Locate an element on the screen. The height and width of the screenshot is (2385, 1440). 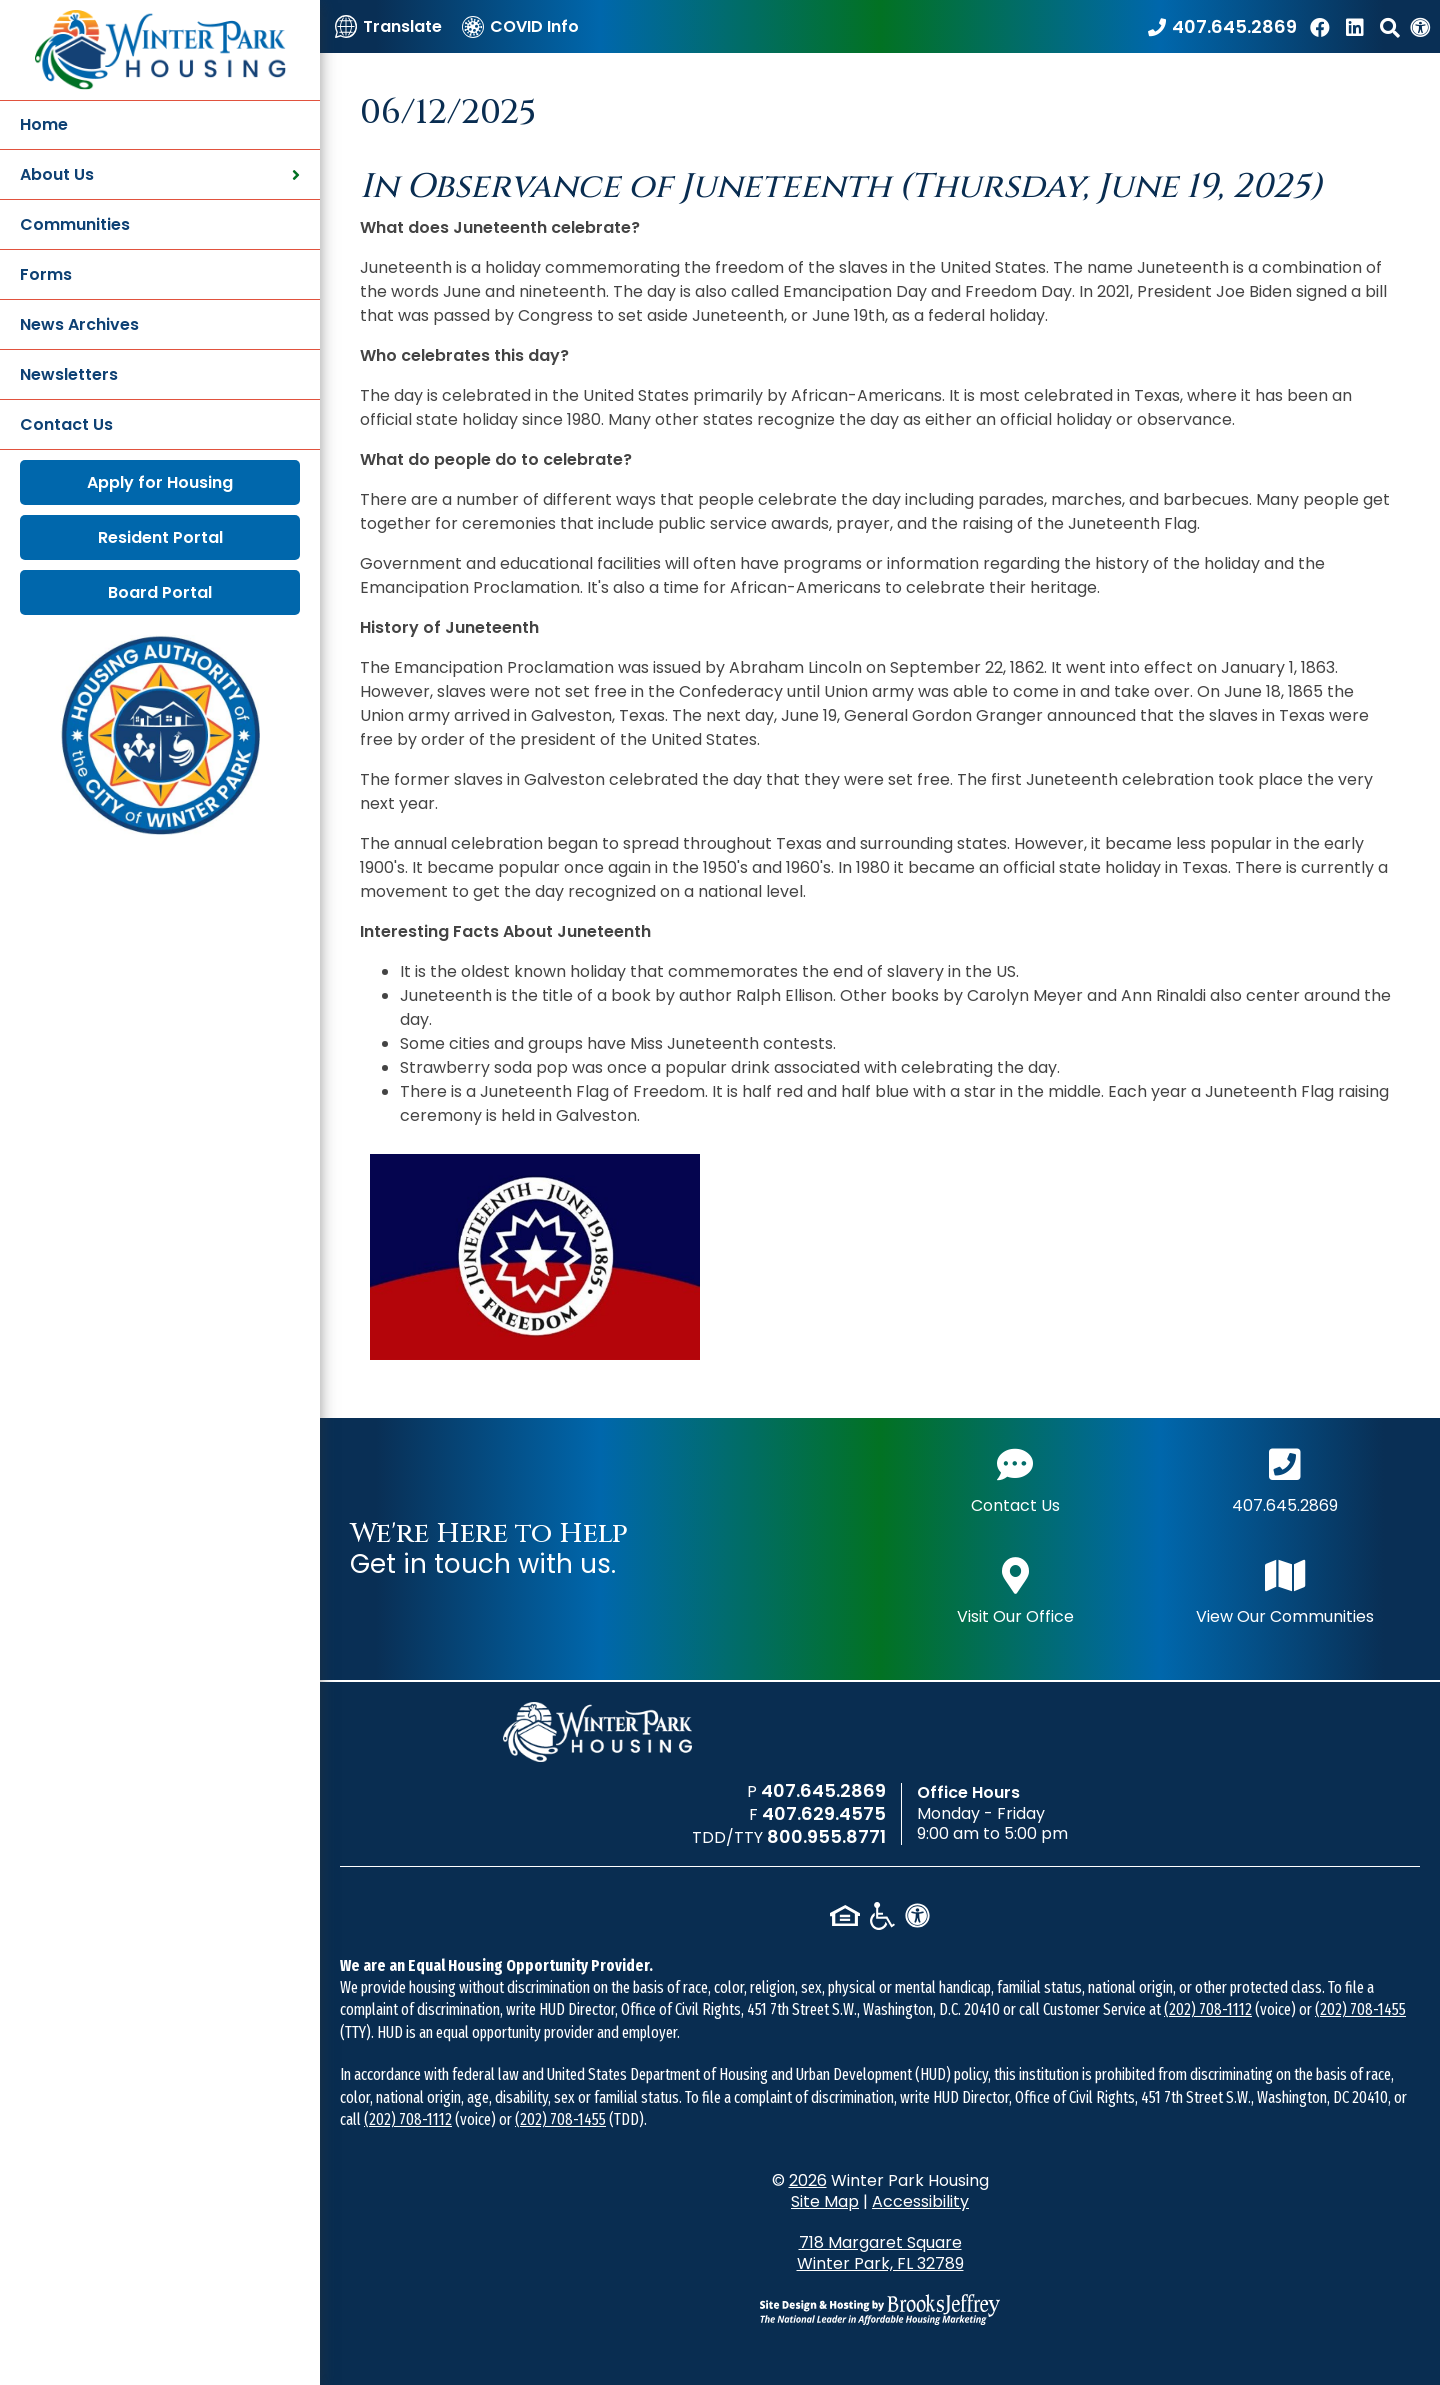
(202) 708-1112 is located at coordinates (1208, 2009).